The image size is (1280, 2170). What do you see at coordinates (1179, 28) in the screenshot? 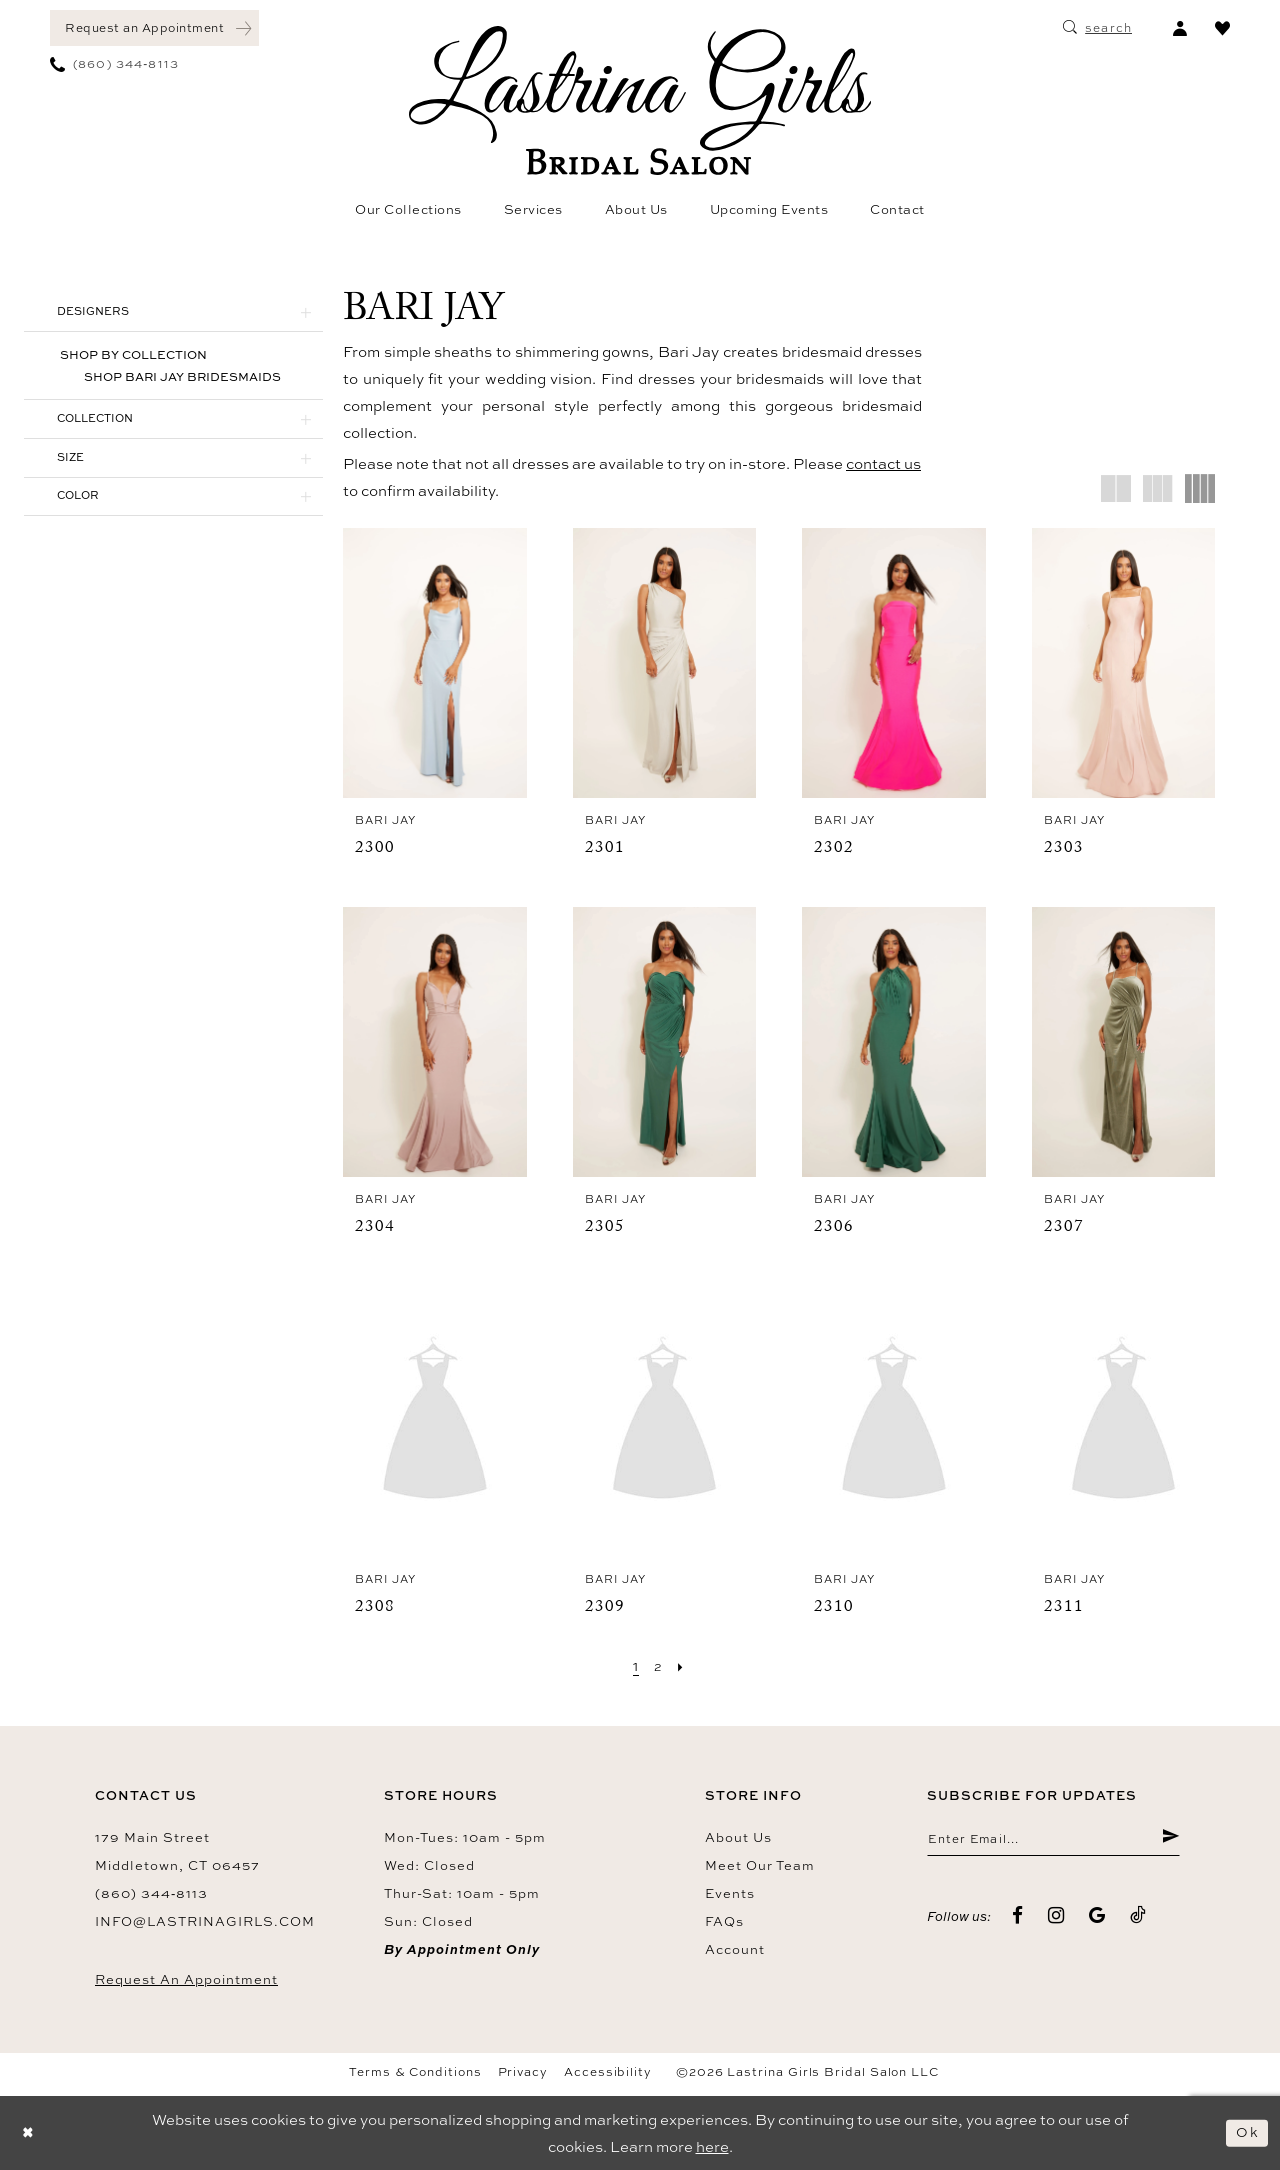
I see `[button]` at bounding box center [1179, 28].